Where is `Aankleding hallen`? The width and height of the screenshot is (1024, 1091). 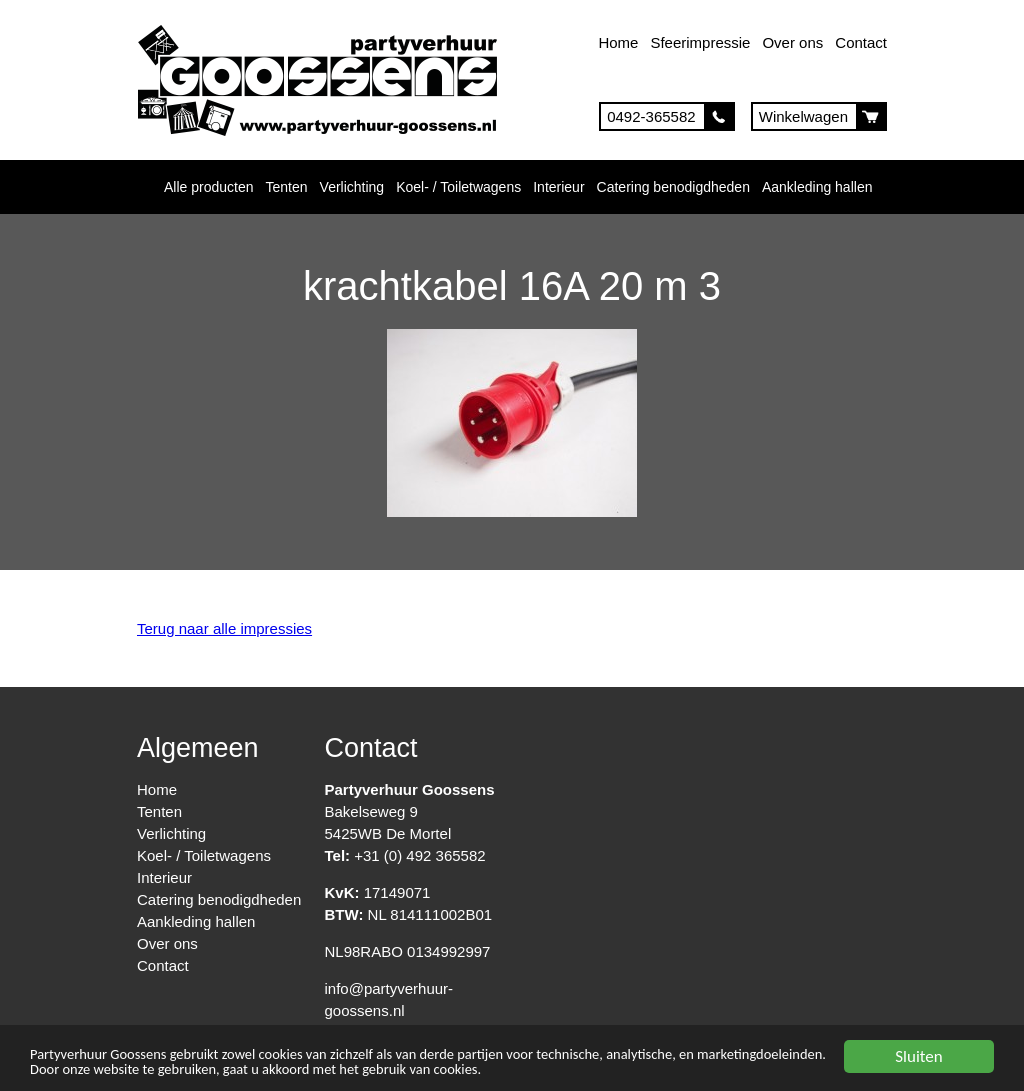
Aankleding hallen is located at coordinates (817, 187).